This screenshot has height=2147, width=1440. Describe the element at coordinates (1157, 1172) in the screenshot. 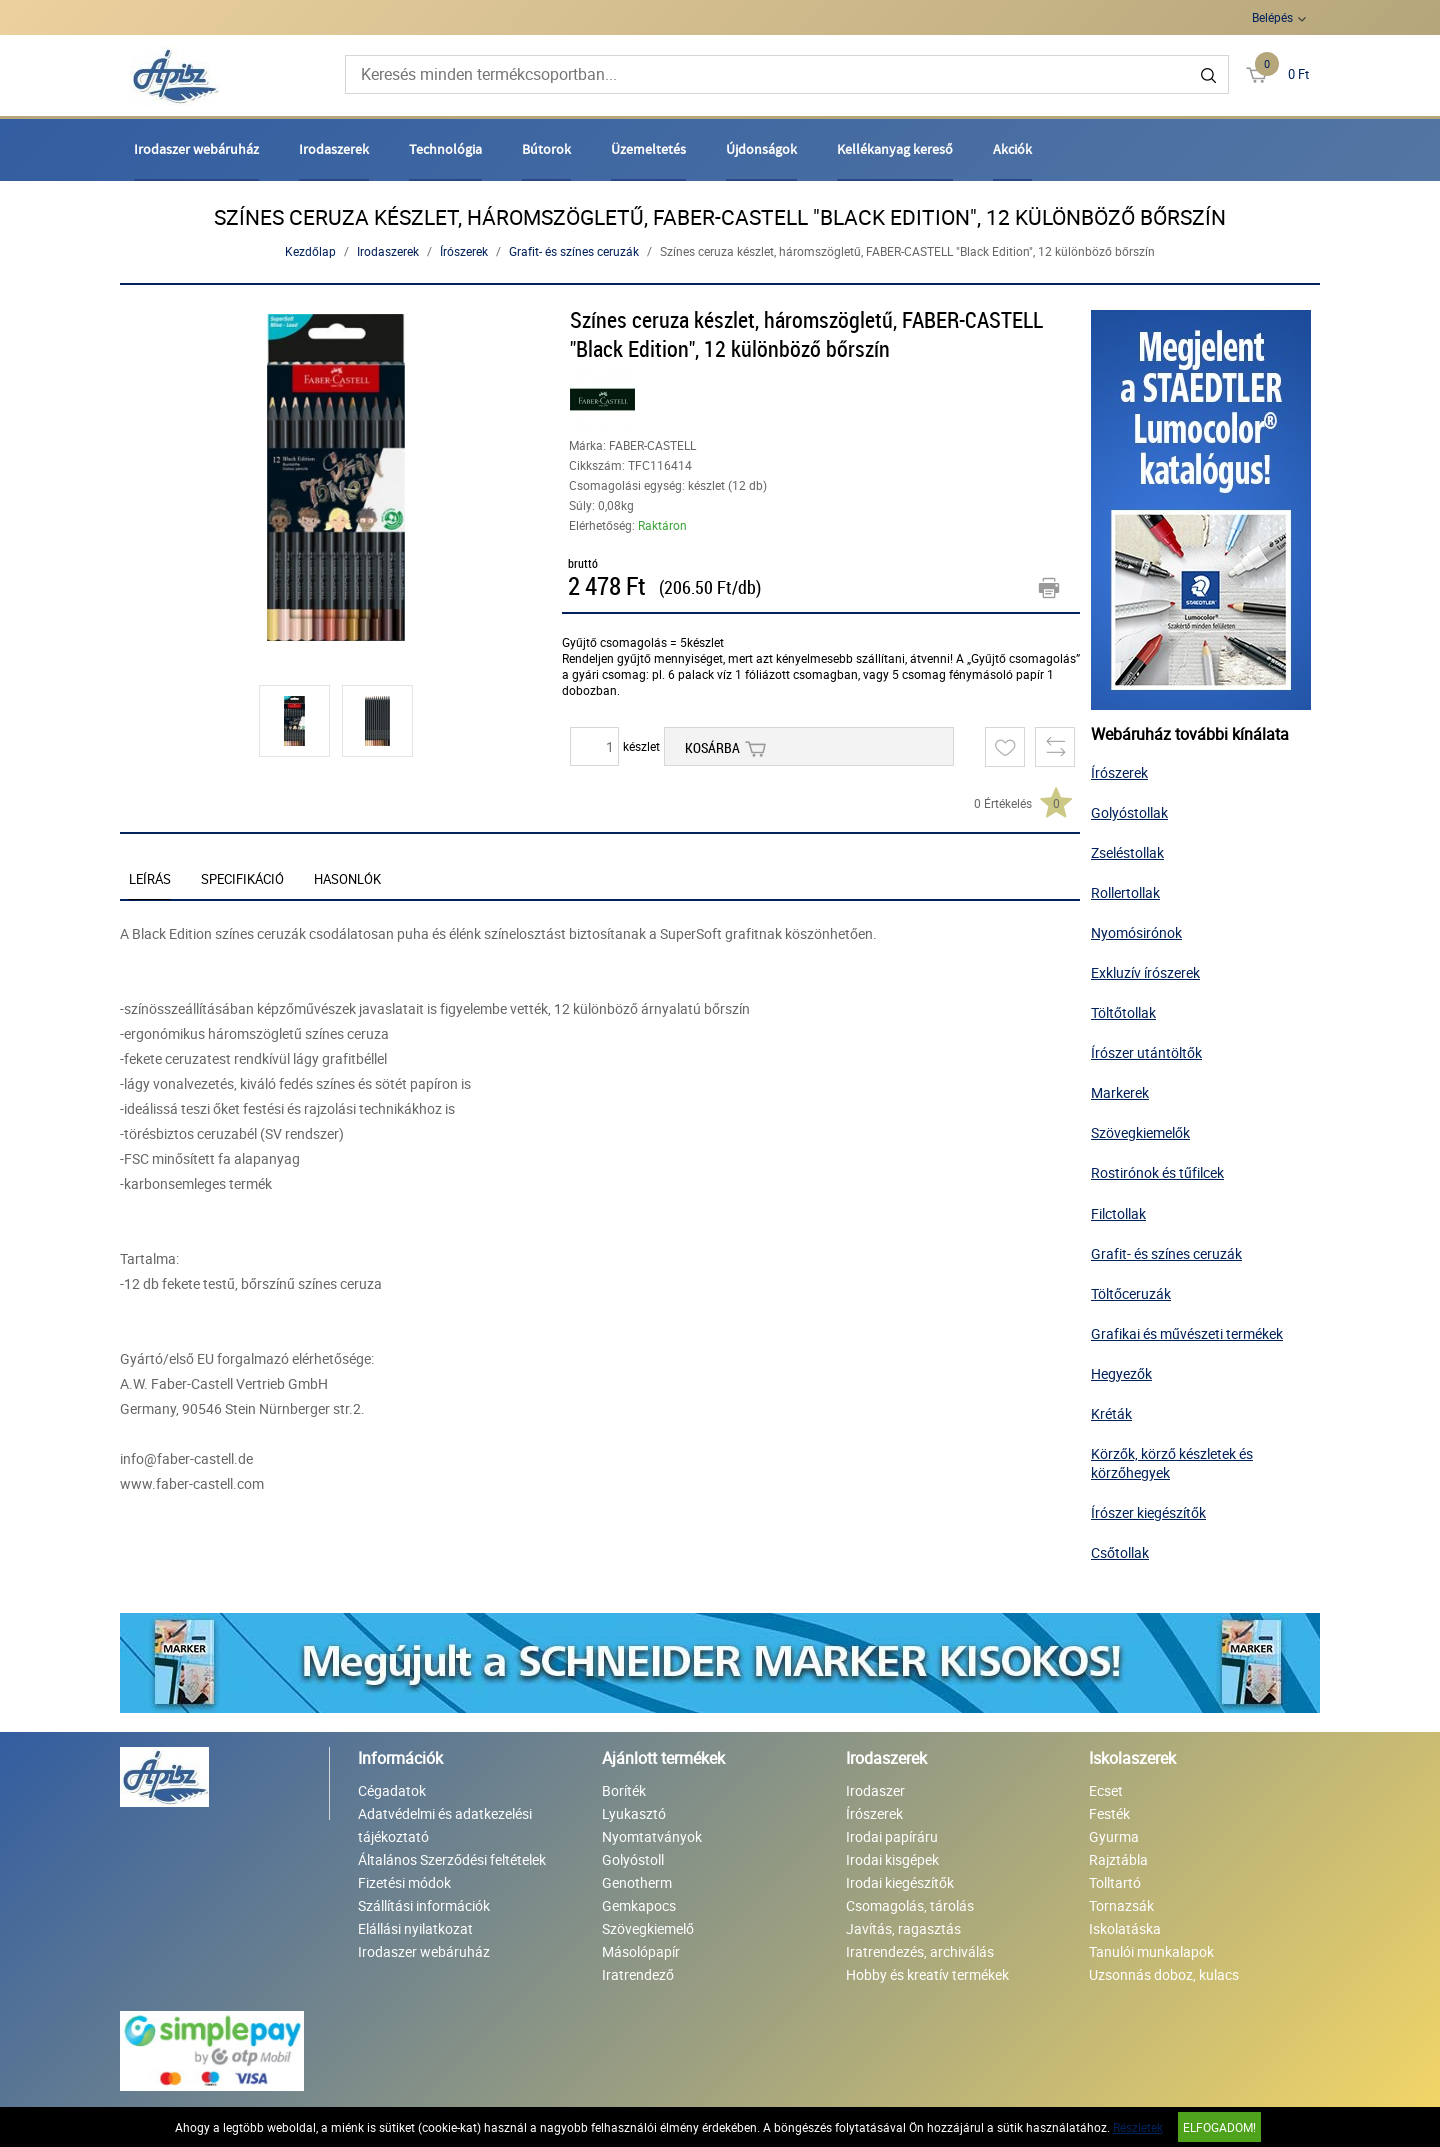

I see `Rostirónok és tűfilcek` at that location.